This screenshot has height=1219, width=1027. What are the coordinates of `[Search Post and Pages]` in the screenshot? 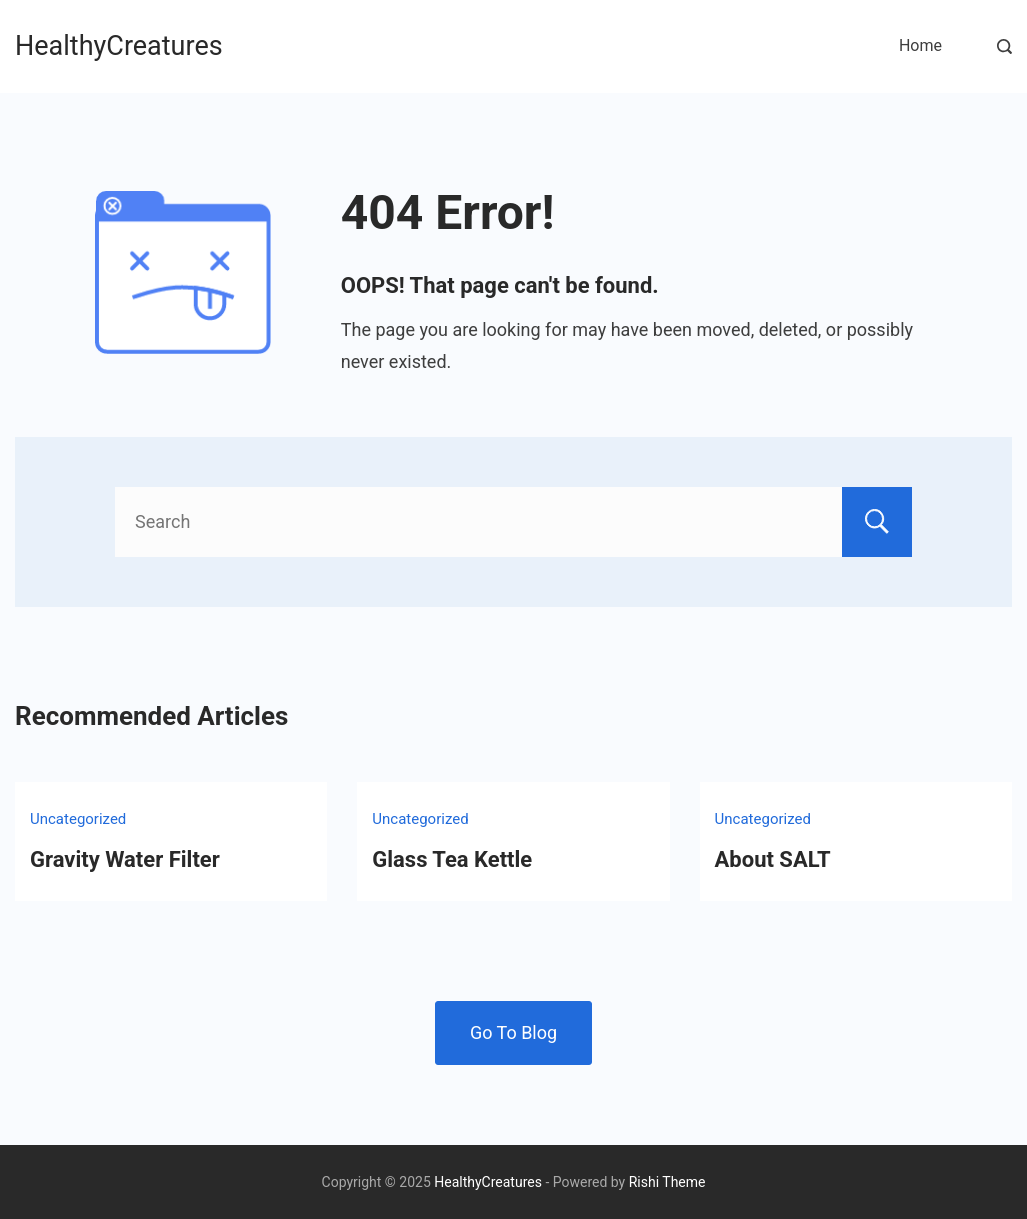 It's located at (1004, 46).